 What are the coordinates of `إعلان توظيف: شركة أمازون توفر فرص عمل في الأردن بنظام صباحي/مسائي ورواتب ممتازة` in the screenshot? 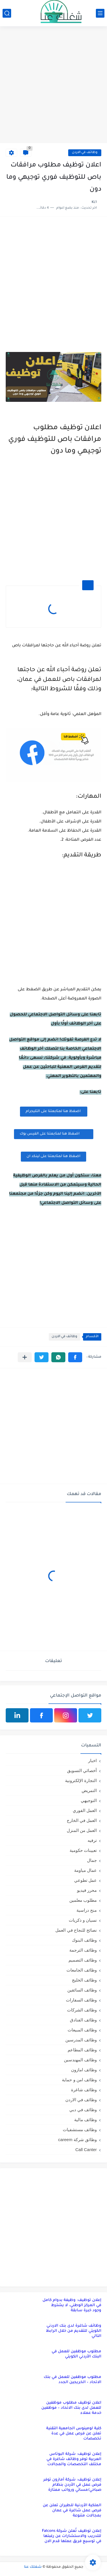 It's located at (72, 2485).